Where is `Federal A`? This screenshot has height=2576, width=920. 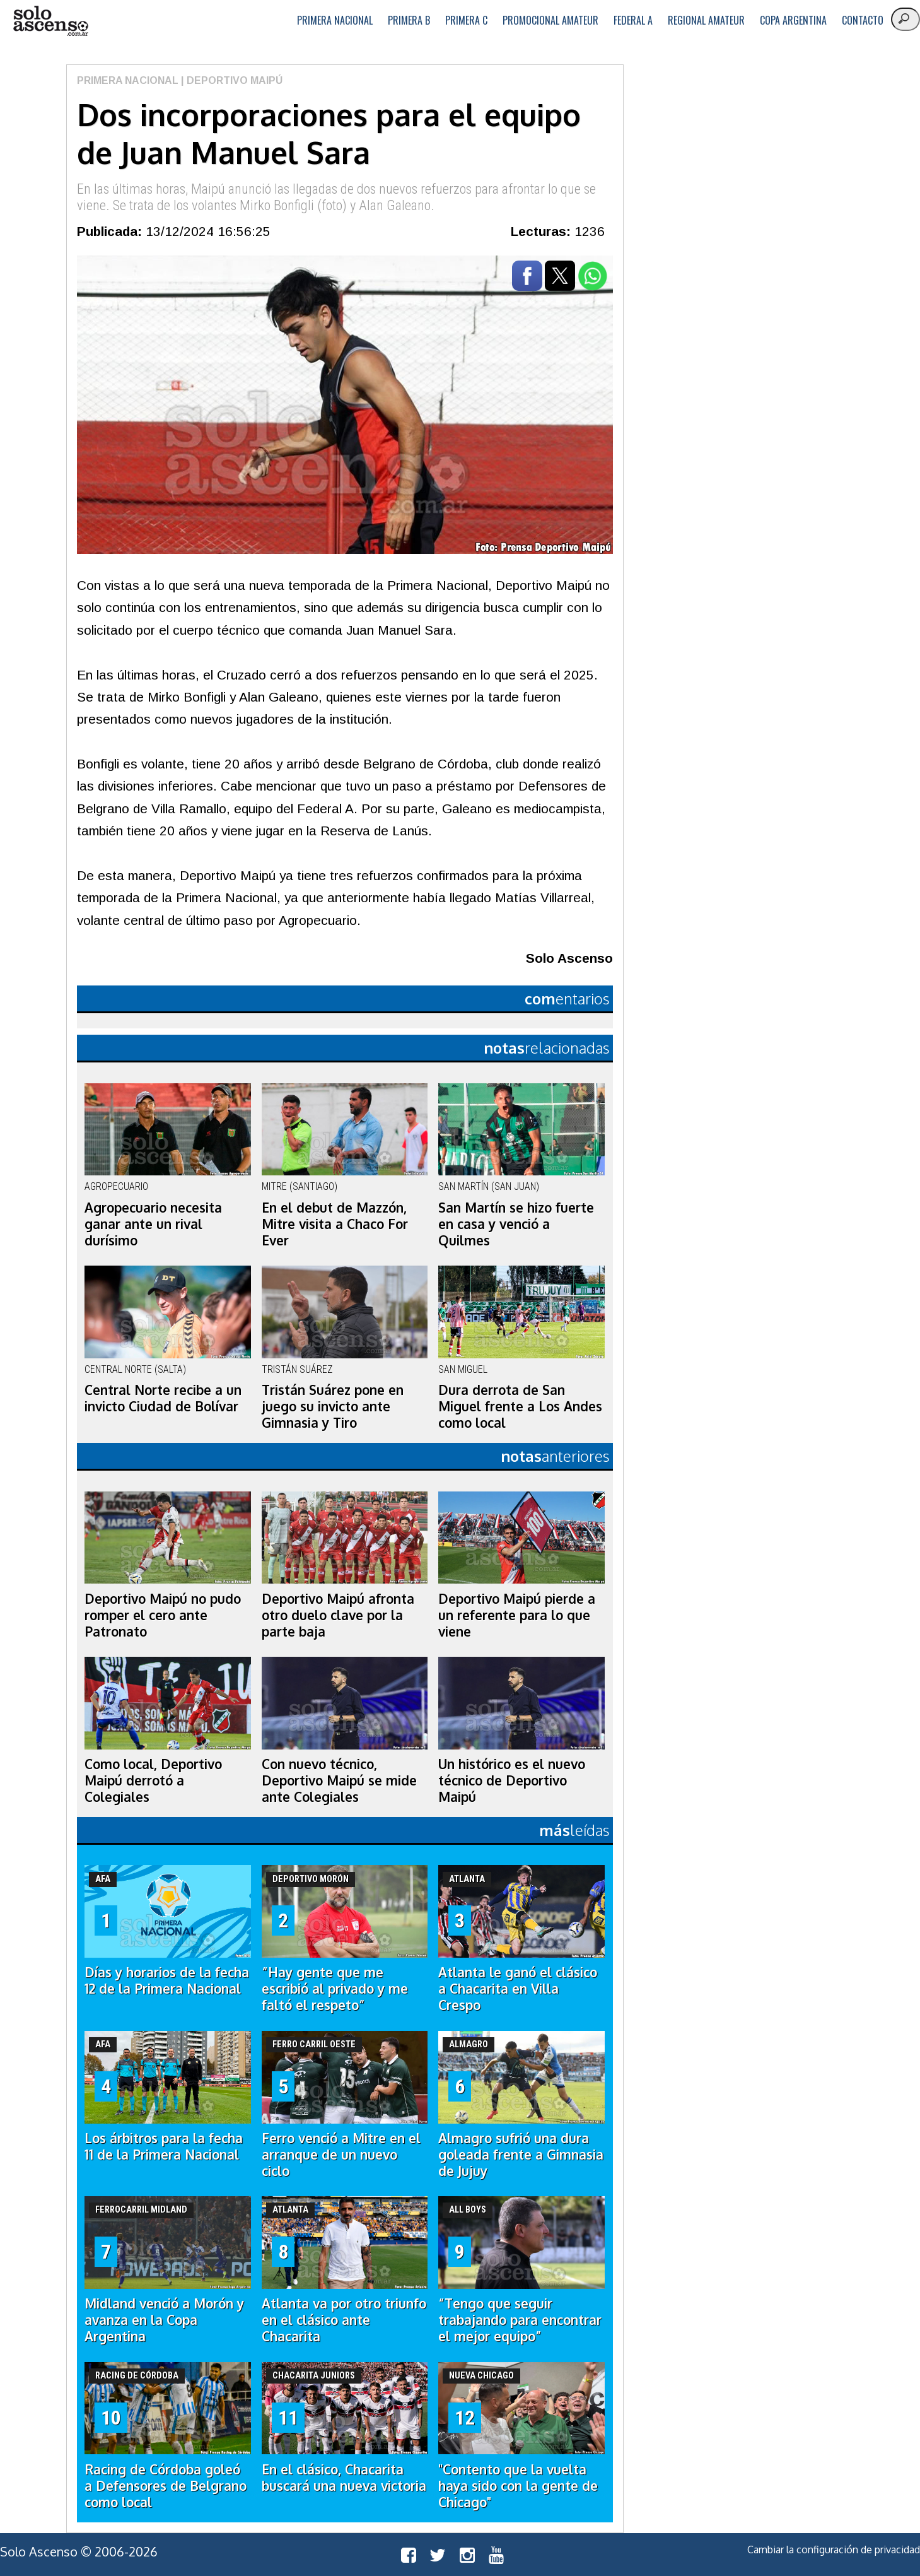 Federal A is located at coordinates (633, 20).